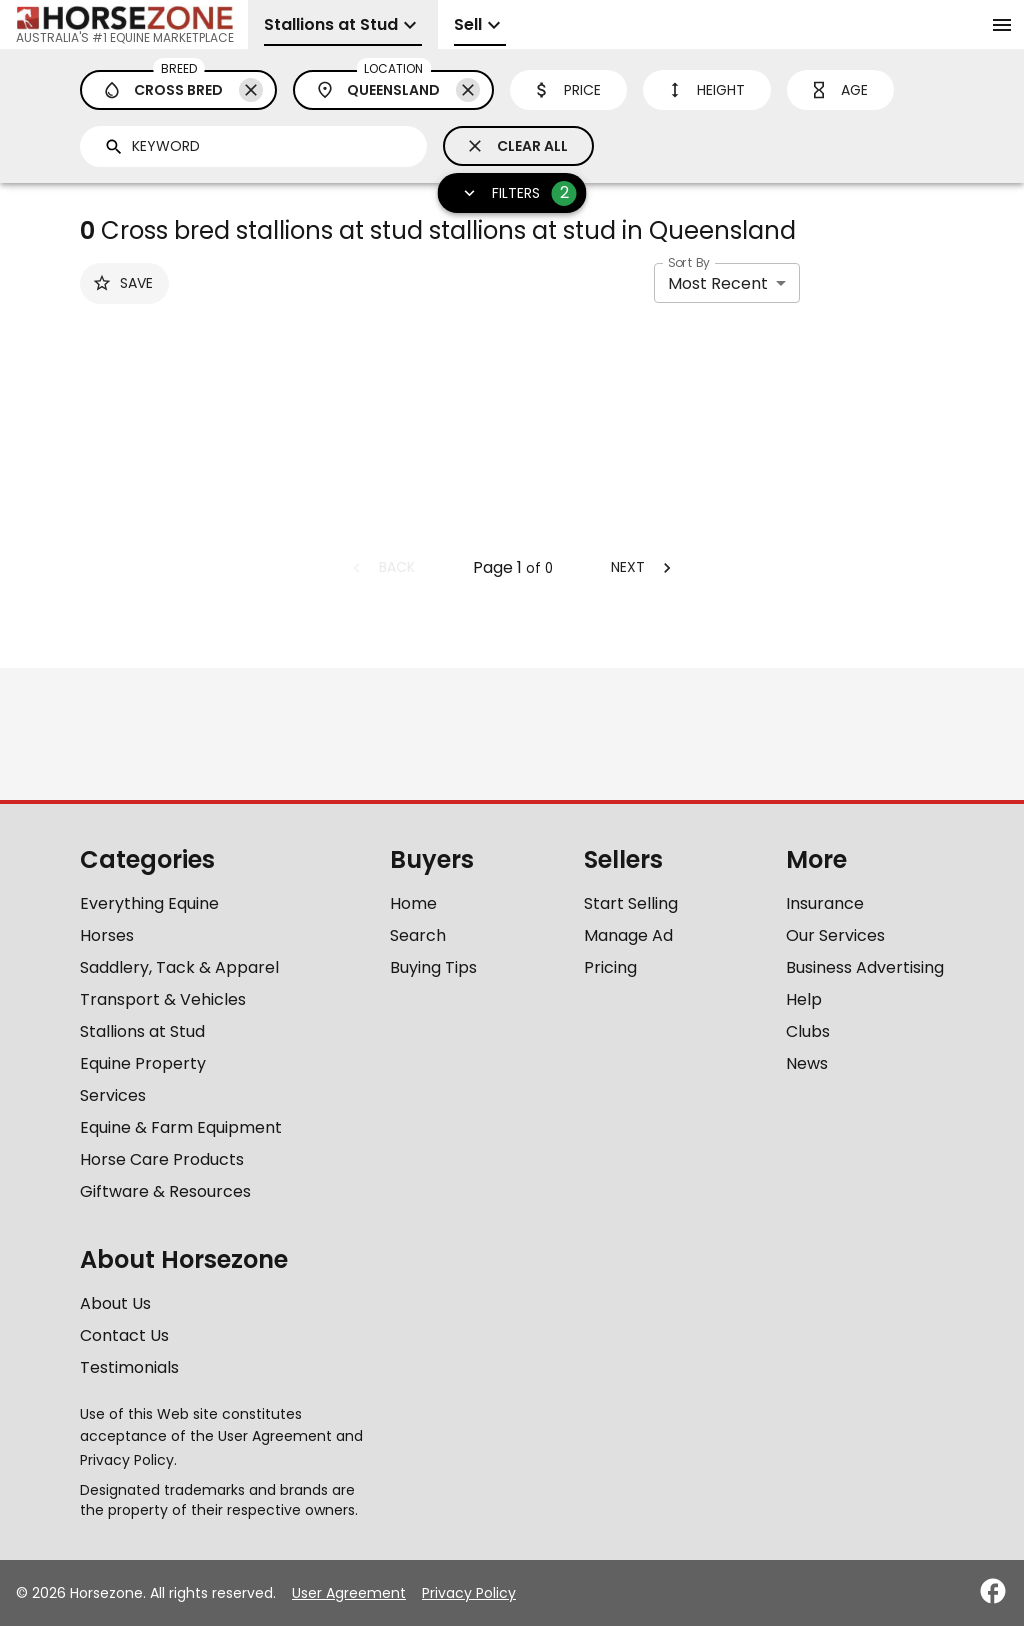 The height and width of the screenshot is (1626, 1024). What do you see at coordinates (514, 193) in the screenshot?
I see `Filters` at bounding box center [514, 193].